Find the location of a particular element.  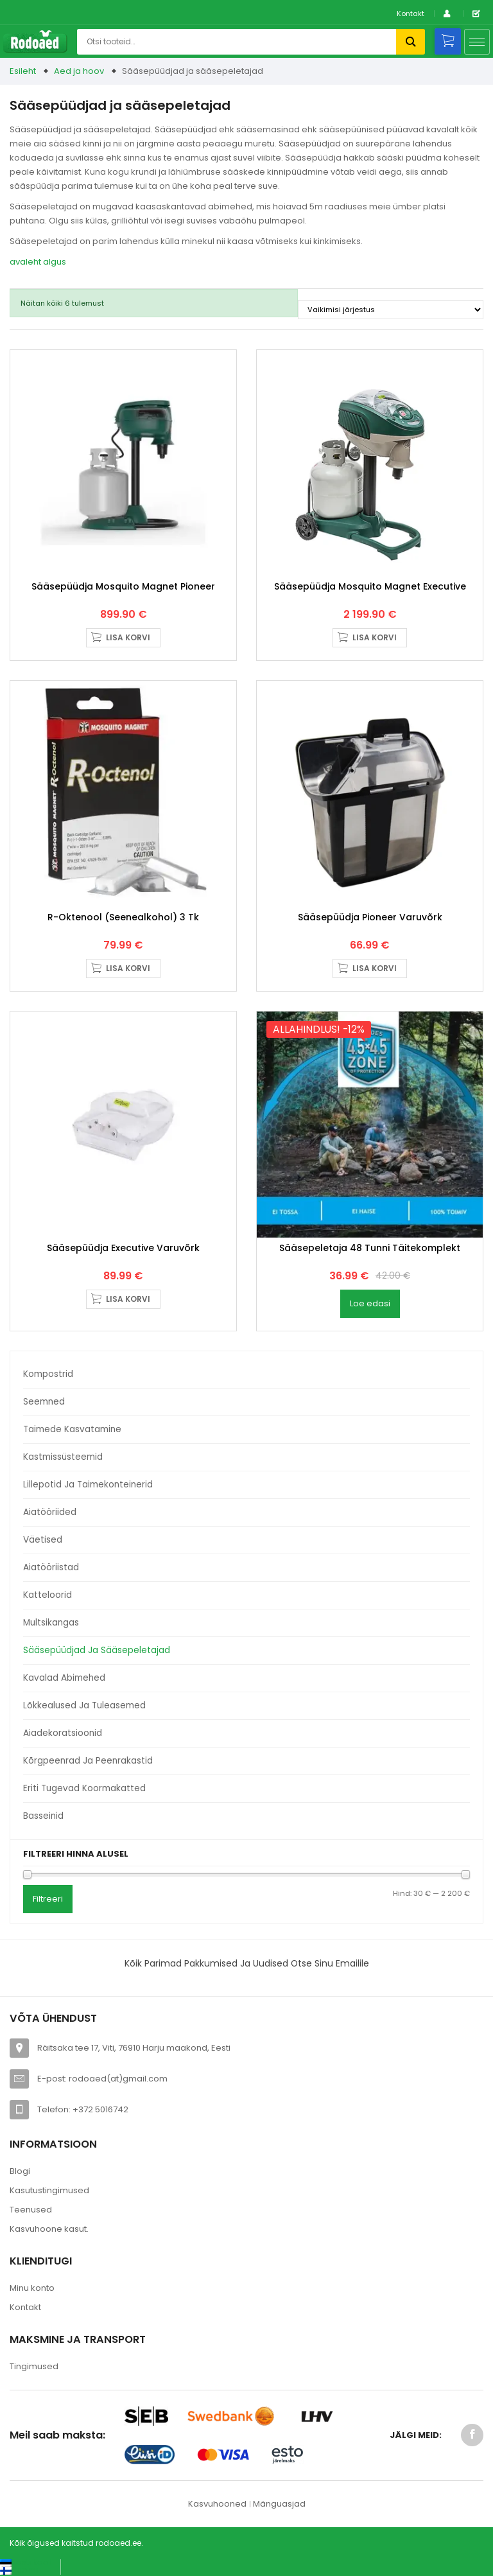

Sääsepüüdja Mosquito Magnet Executive is located at coordinates (370, 586).